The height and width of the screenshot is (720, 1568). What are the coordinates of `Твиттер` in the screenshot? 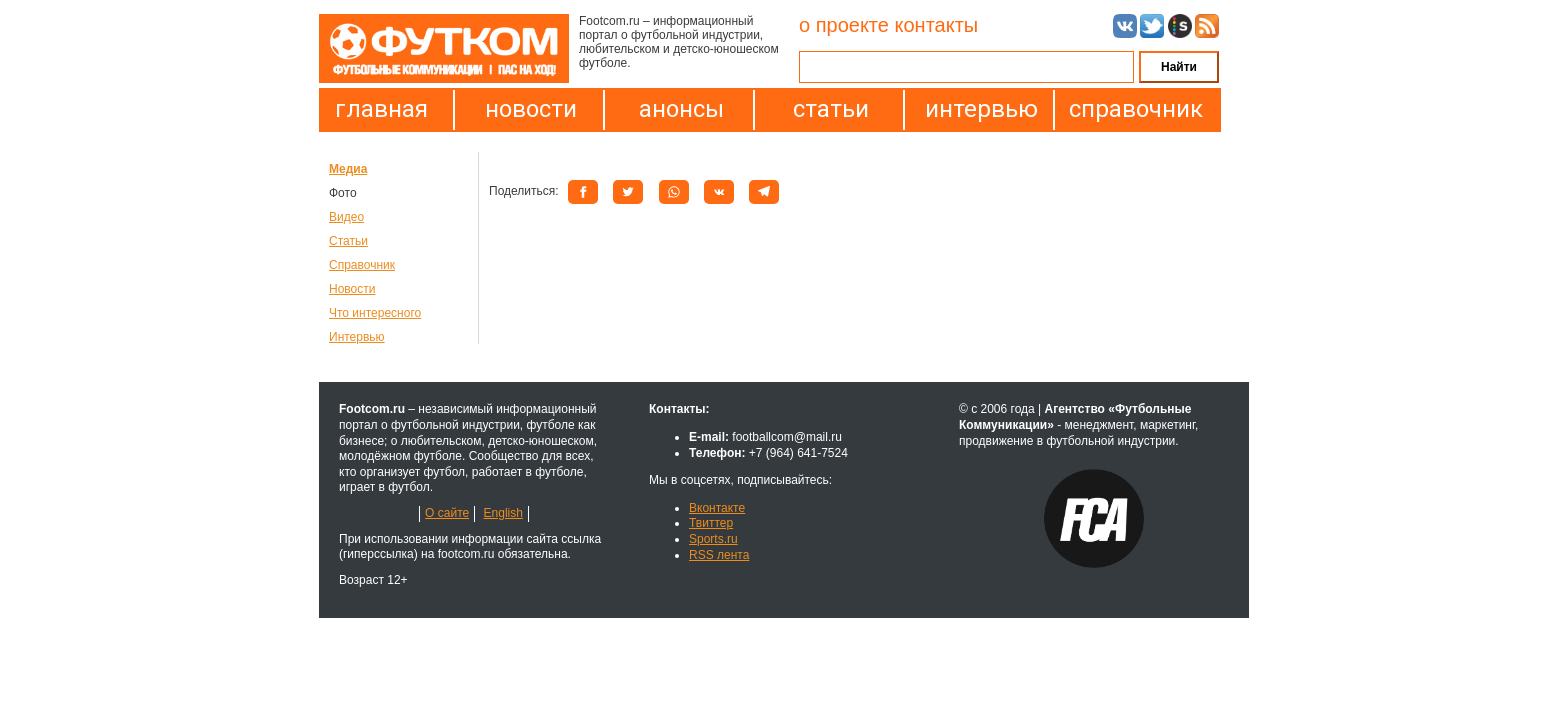 It's located at (711, 523).